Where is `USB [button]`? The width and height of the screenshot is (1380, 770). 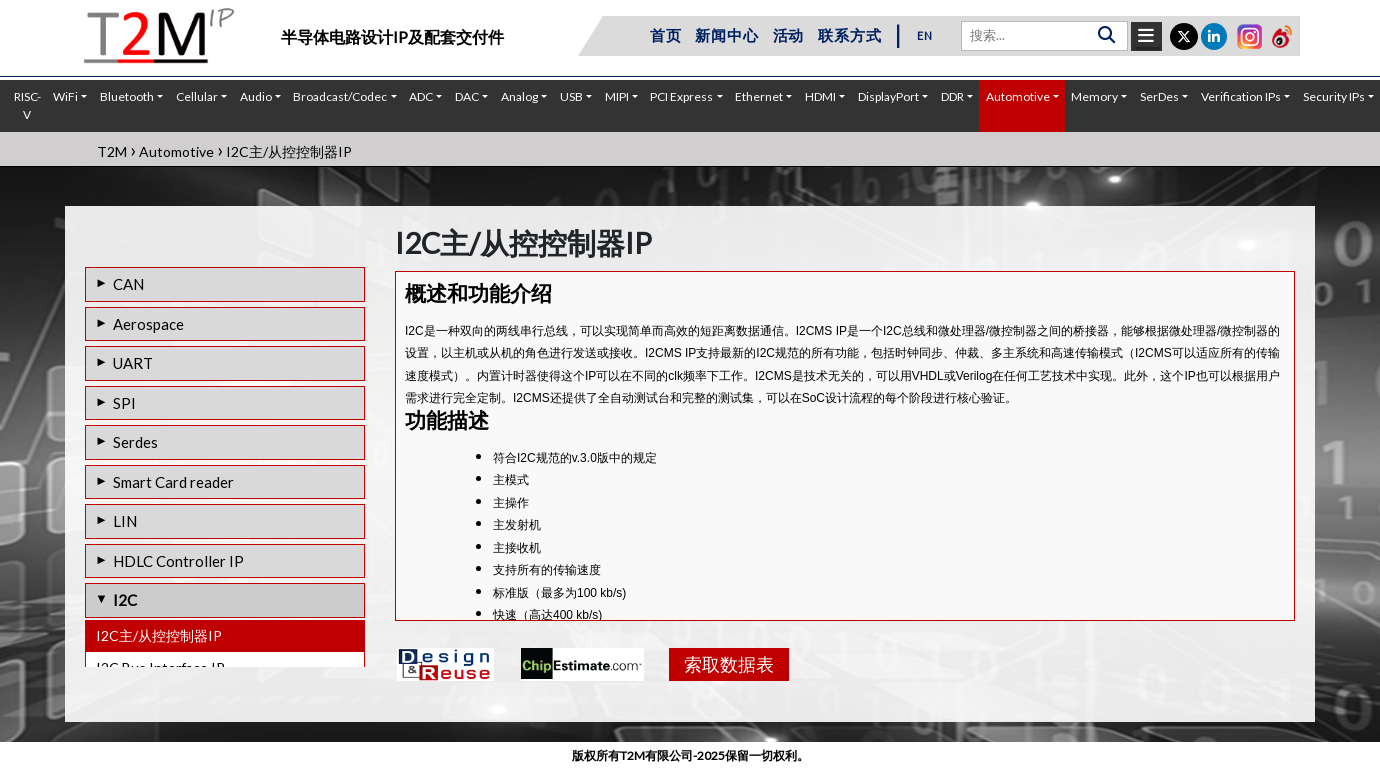
USB [button] is located at coordinates (571, 96).